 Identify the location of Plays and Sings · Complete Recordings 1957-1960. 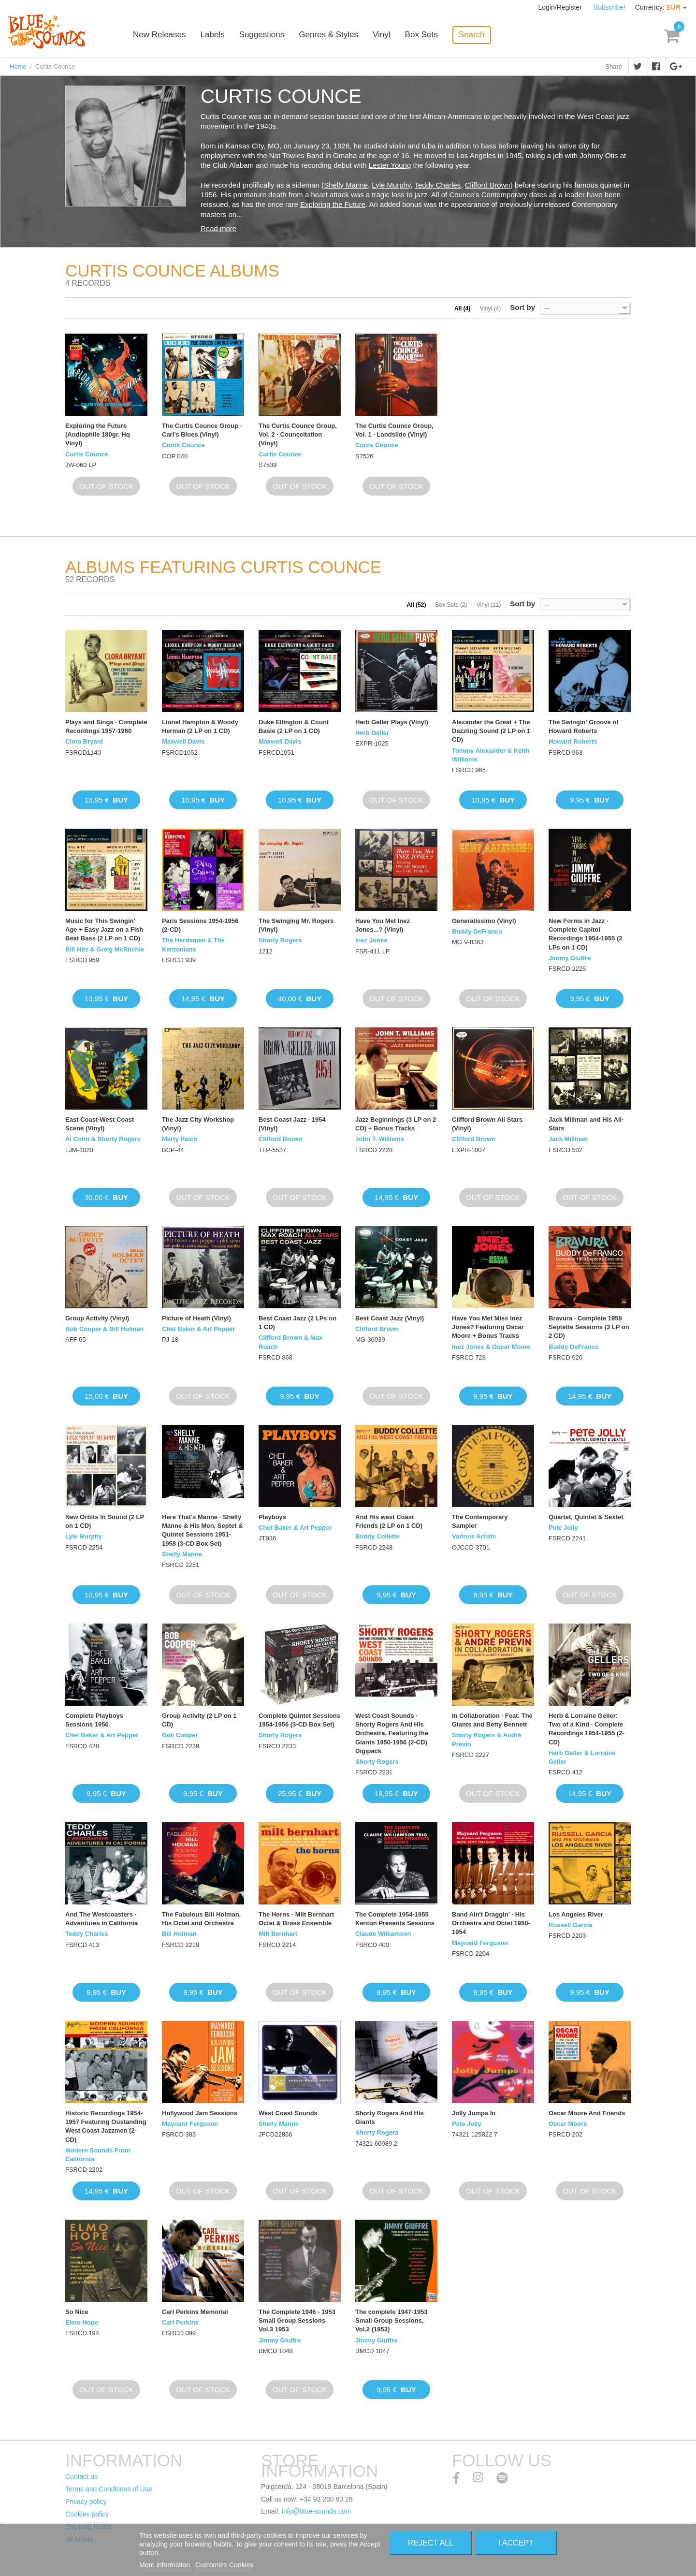
(106, 726).